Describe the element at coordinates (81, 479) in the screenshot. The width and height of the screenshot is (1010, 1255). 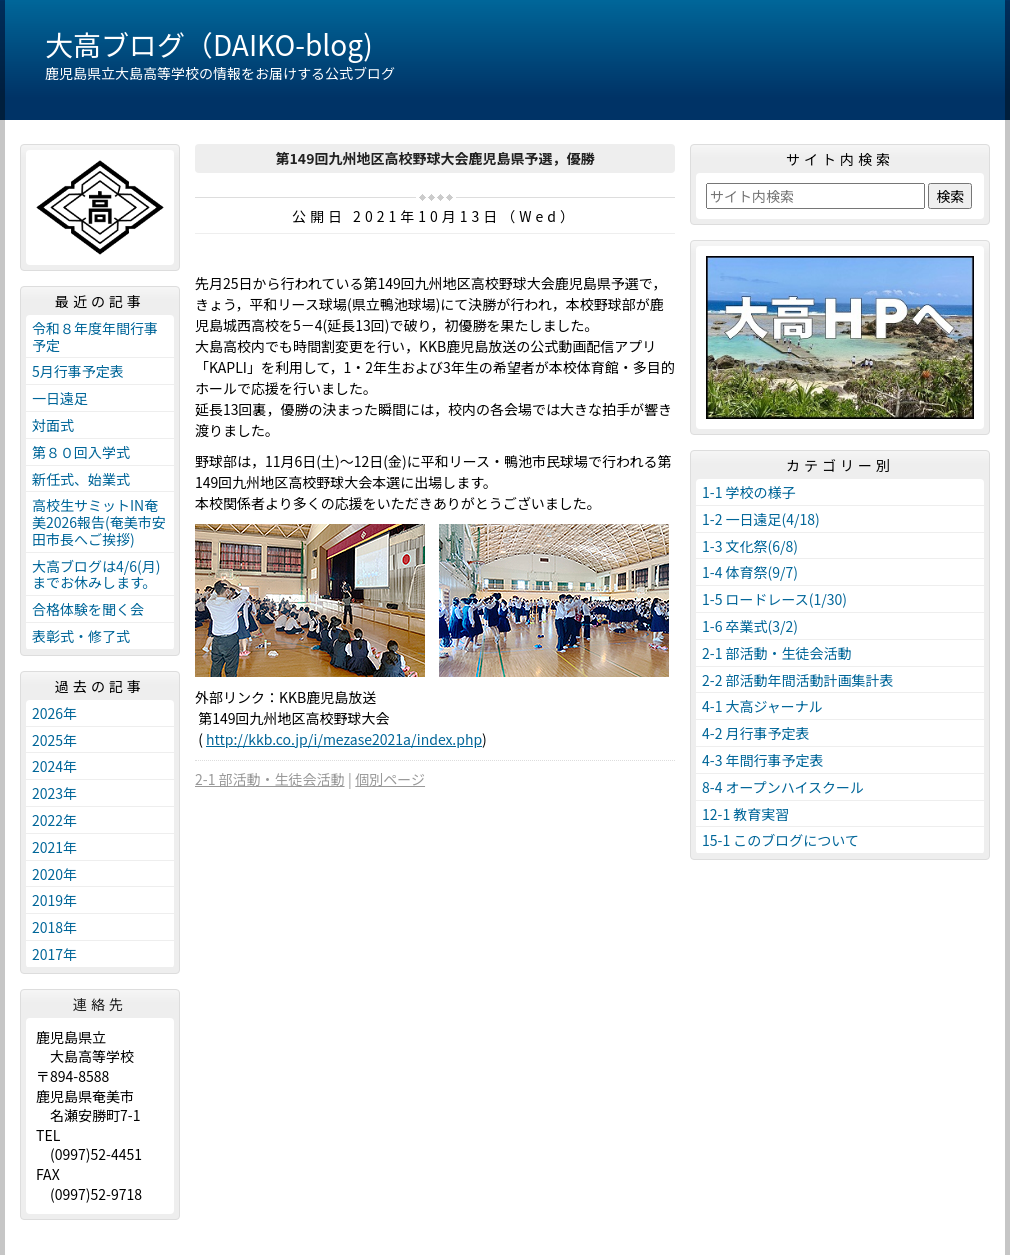
I see `新任式、始業式` at that location.